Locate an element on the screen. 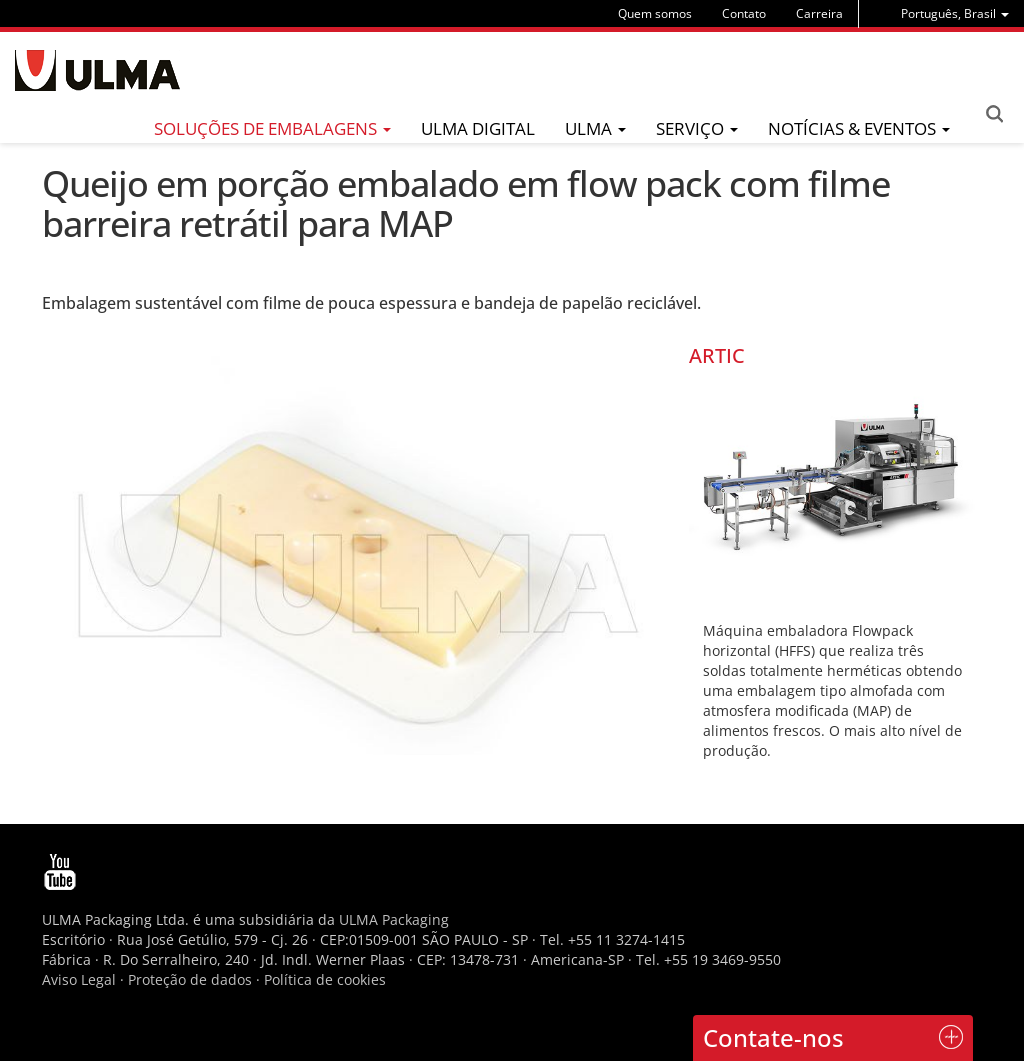  [menu] is located at coordinates (955, 13).